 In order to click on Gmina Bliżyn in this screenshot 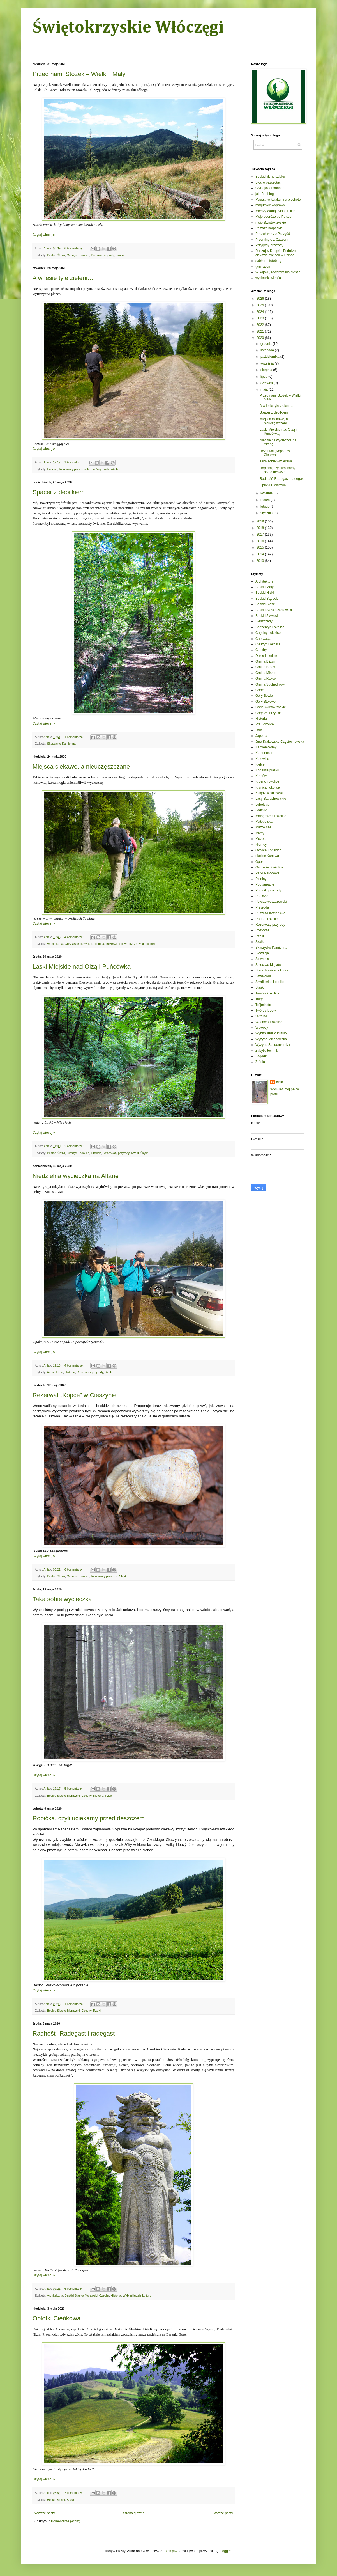, I will do `click(265, 661)`.